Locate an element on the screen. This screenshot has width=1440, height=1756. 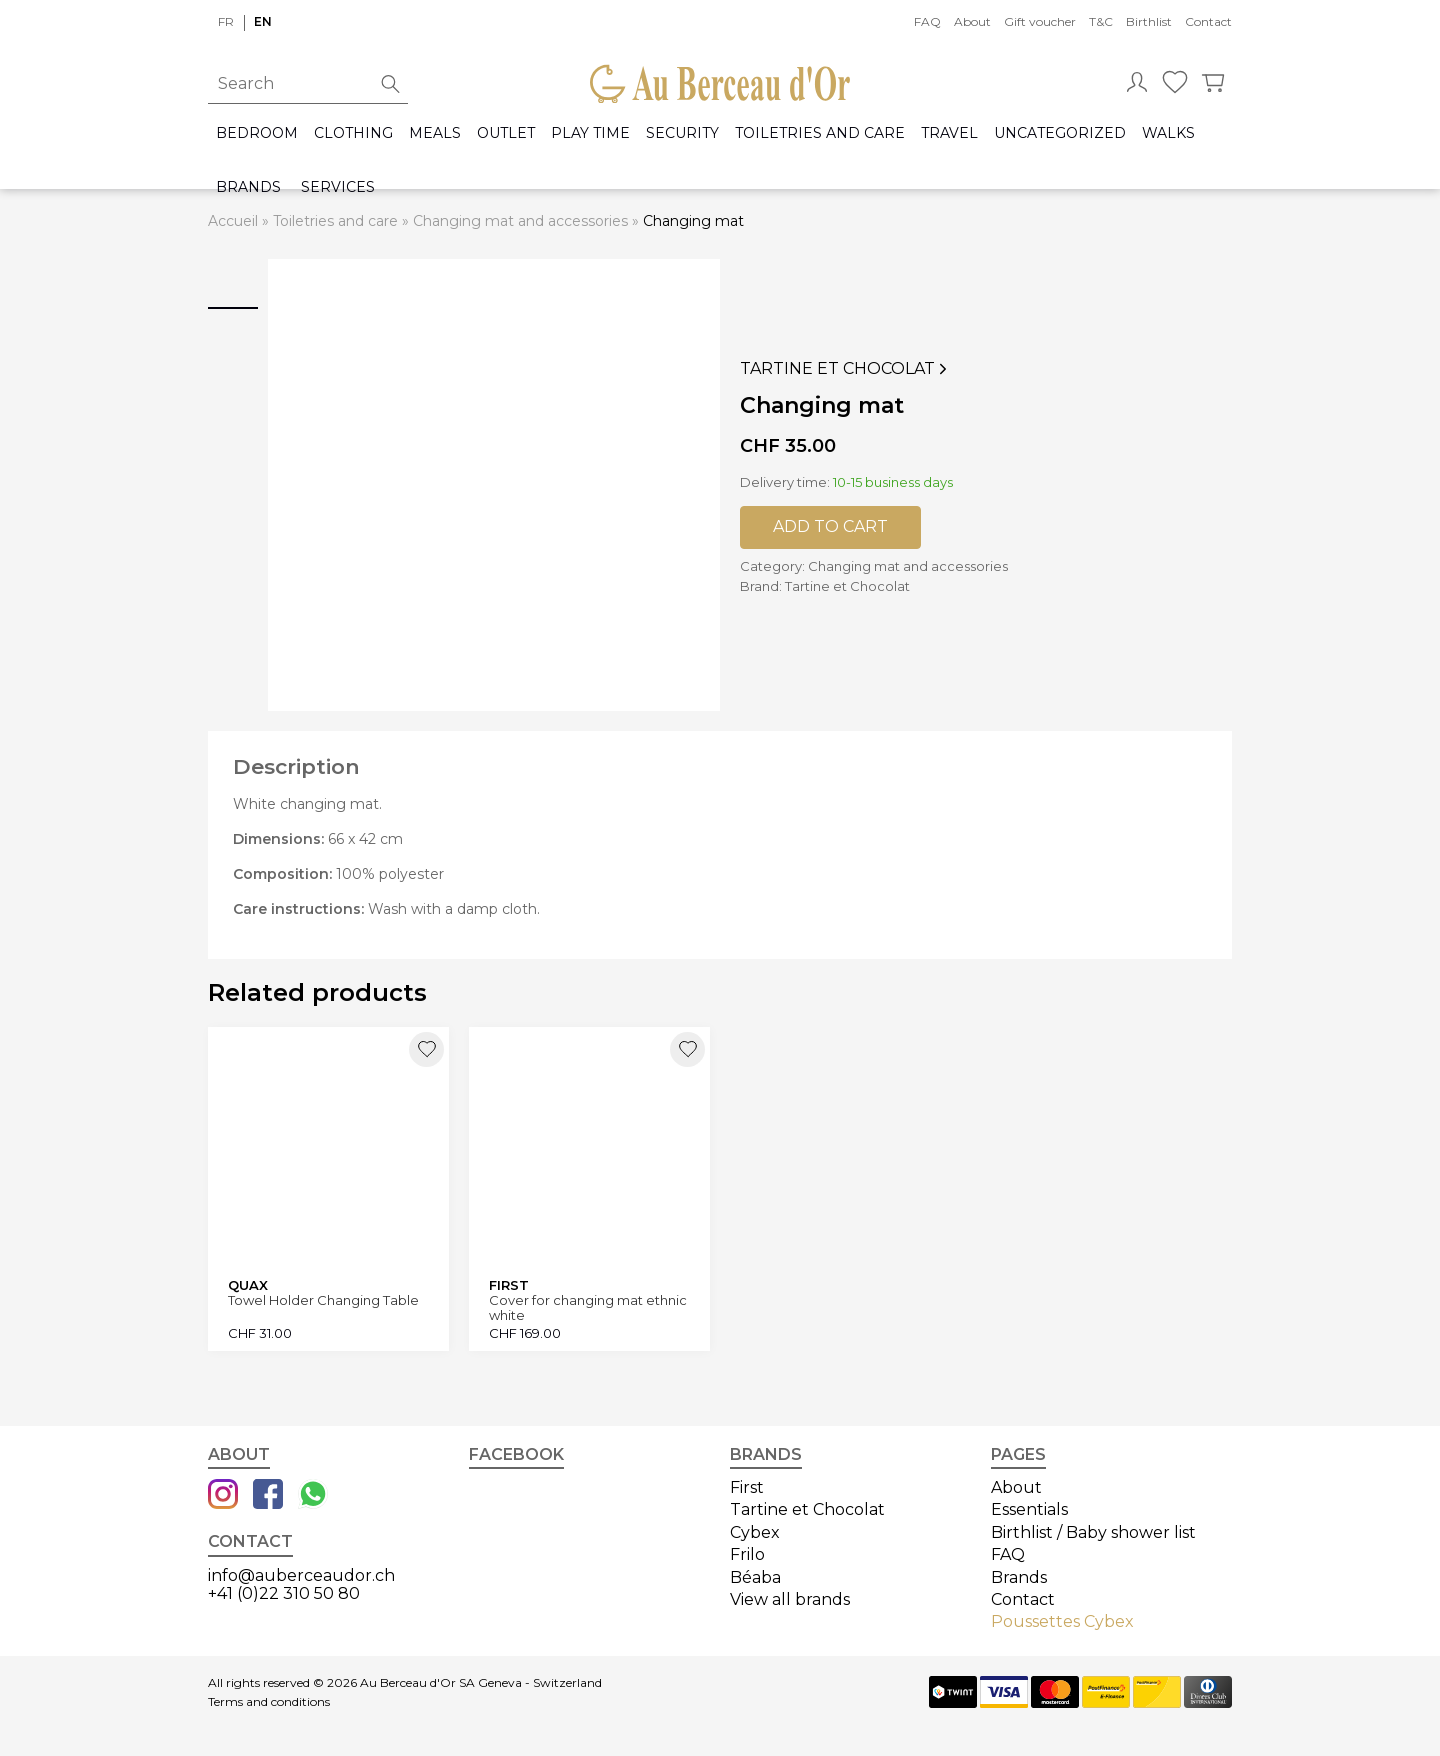
Toiletries and care is located at coordinates (820, 133).